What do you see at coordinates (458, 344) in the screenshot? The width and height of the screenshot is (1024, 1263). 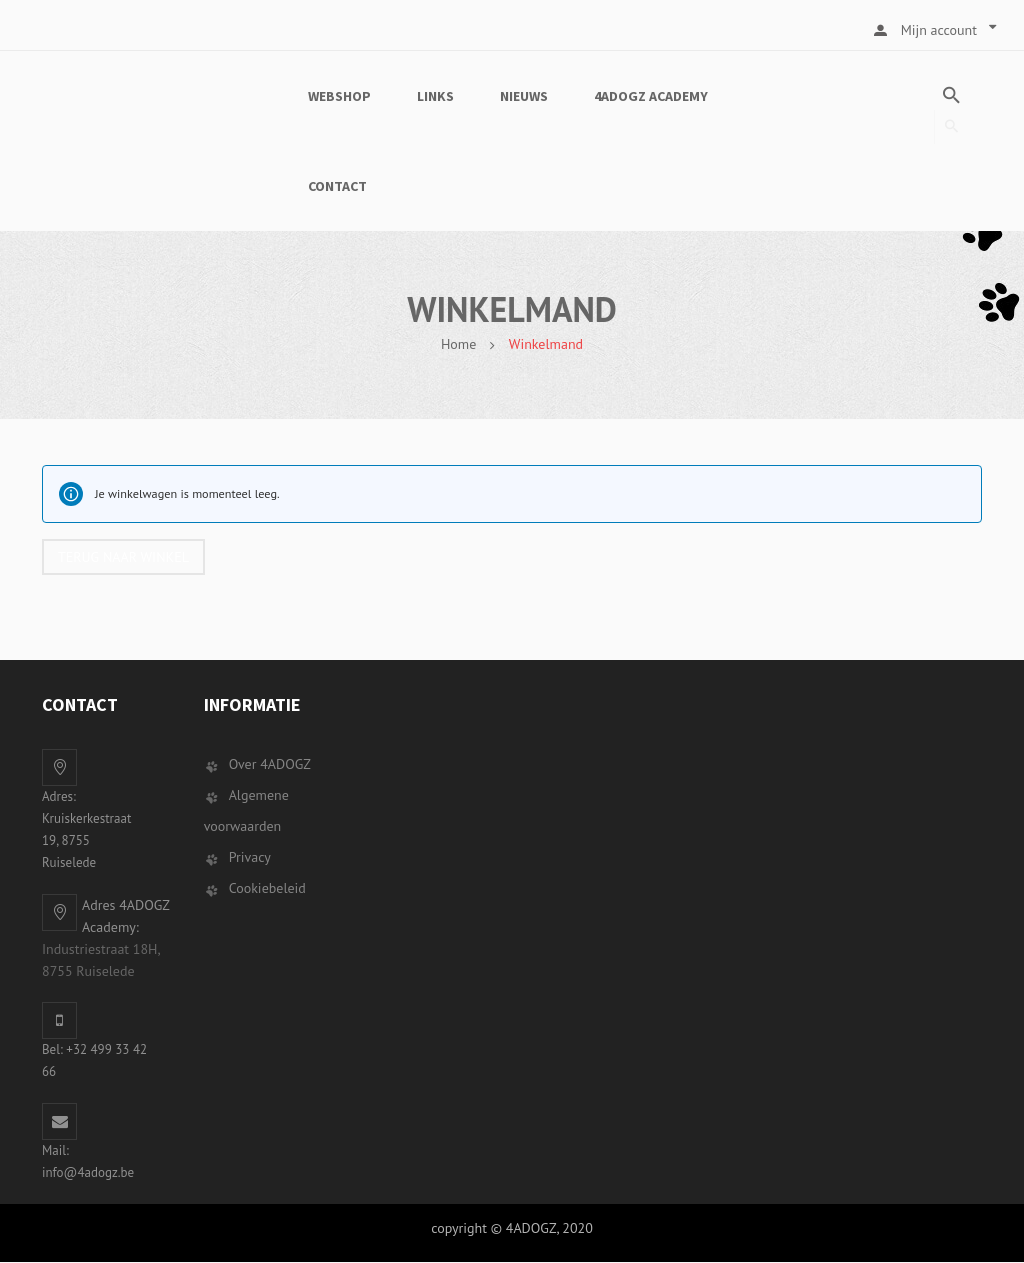 I see `Home` at bounding box center [458, 344].